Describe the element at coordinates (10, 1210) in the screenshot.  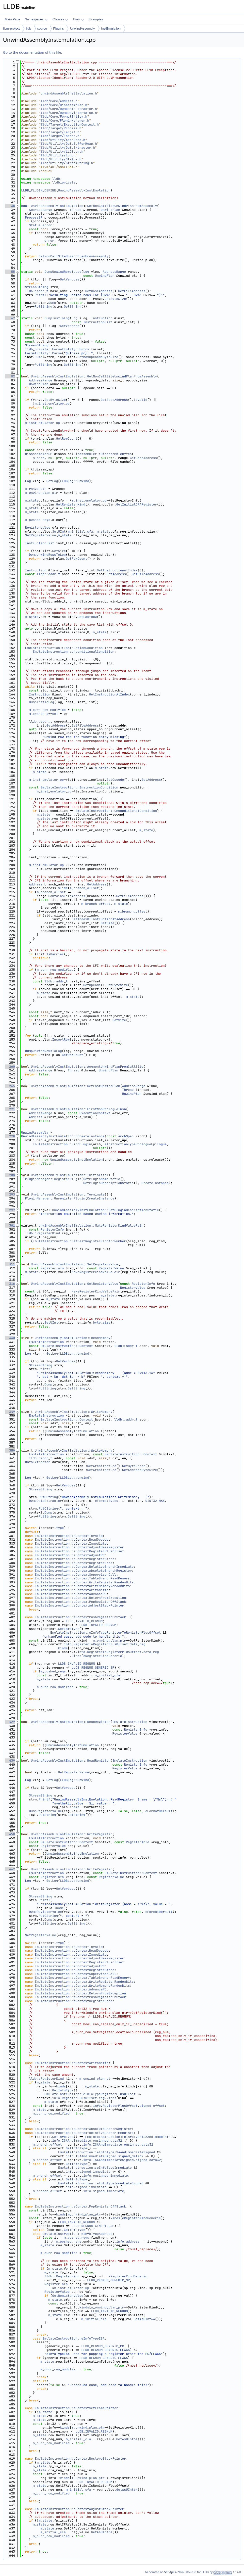
I see `297` at that location.